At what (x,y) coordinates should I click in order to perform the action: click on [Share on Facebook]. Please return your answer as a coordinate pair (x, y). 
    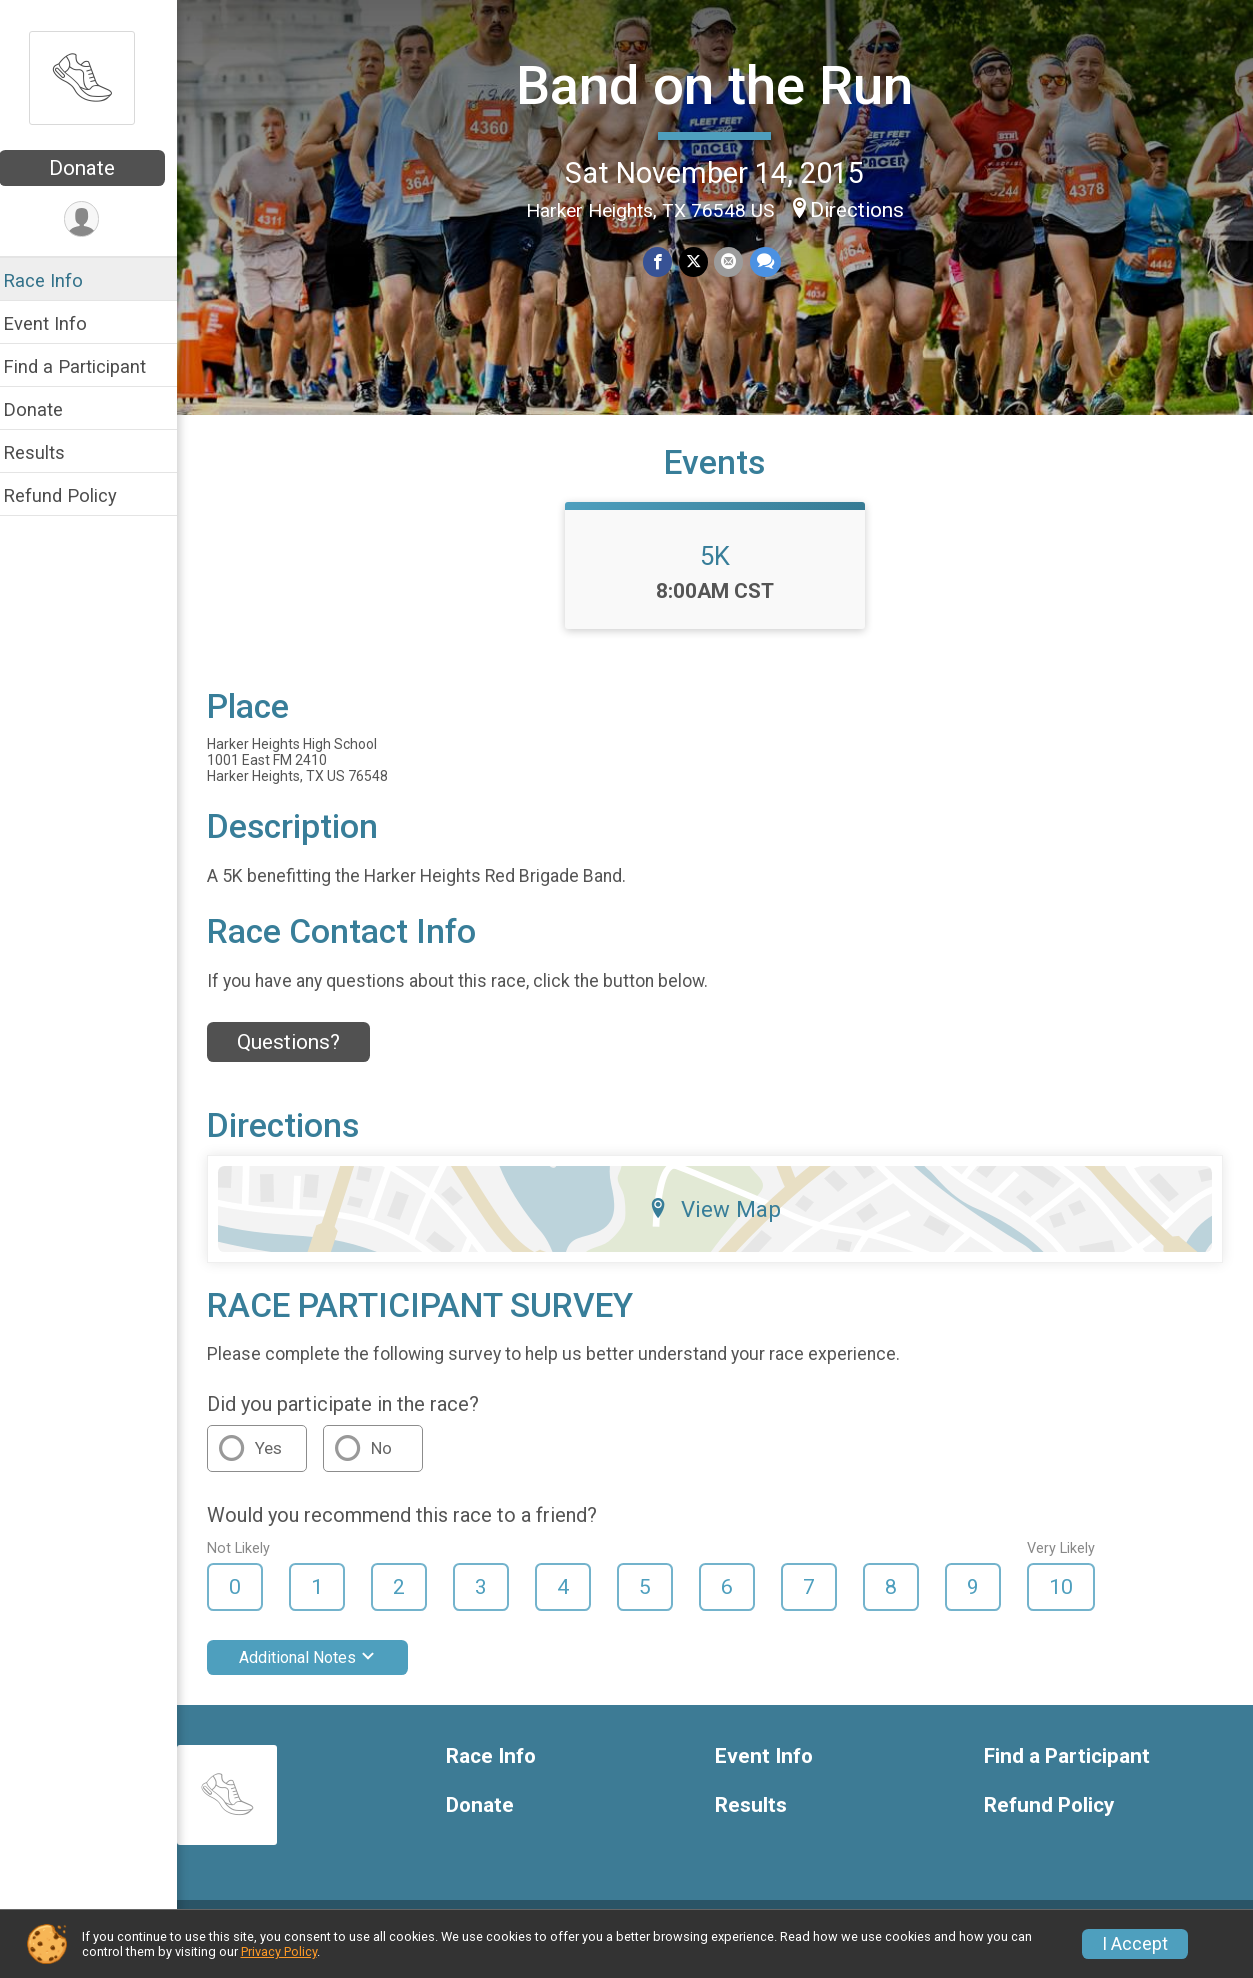
    Looking at the image, I should click on (665, 261).